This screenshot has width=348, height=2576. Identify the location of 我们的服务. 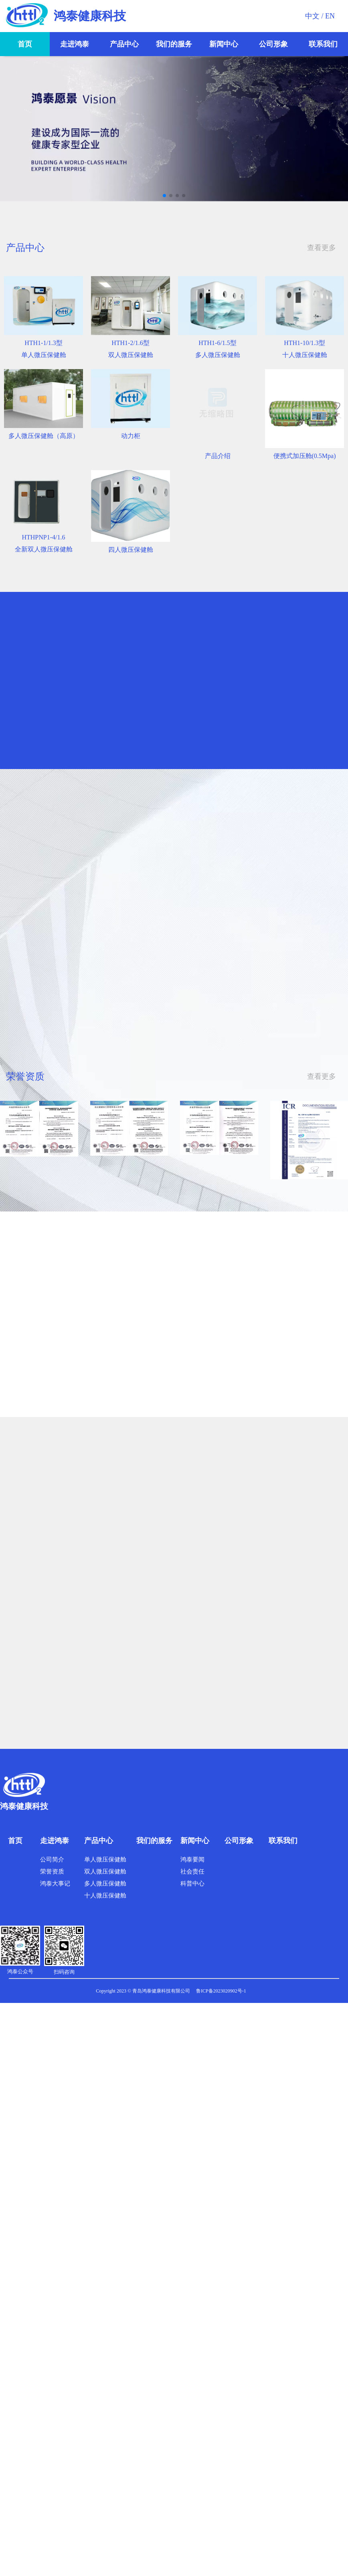
(174, 44).